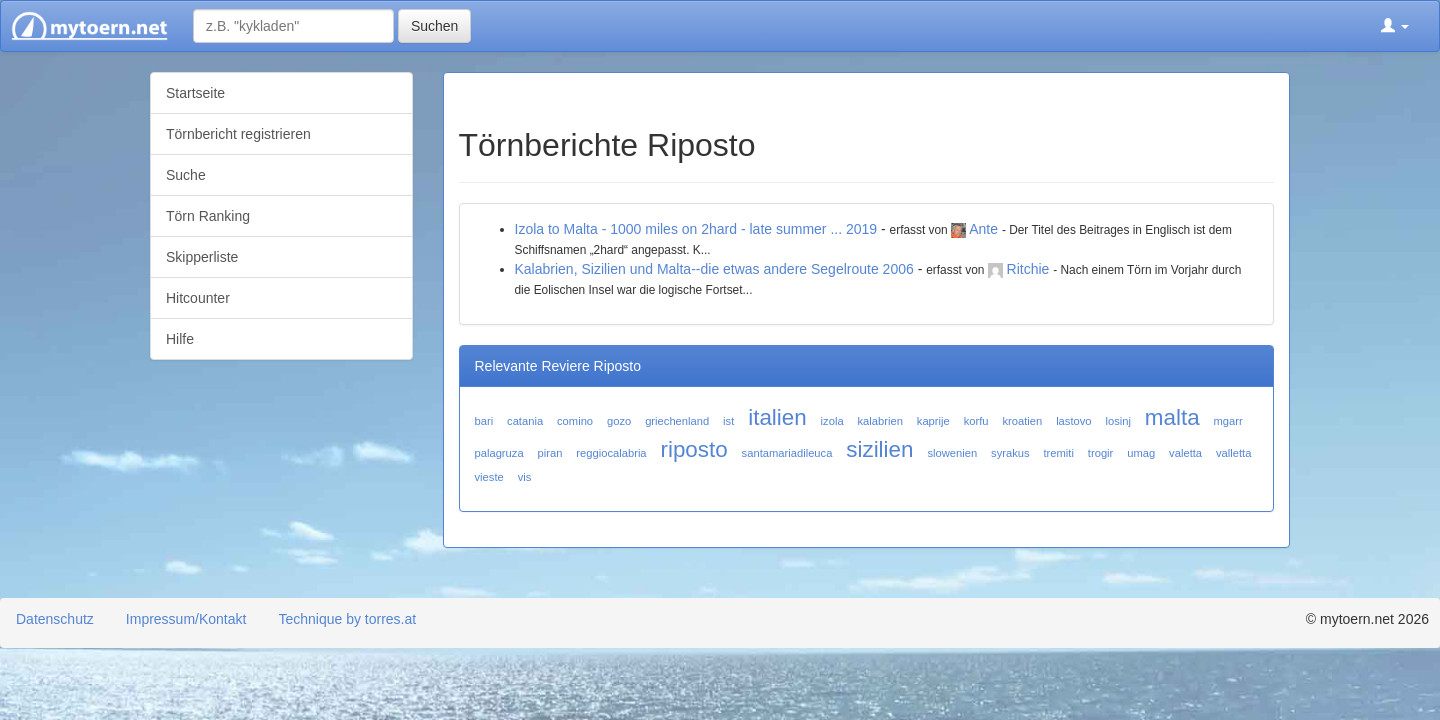  I want to click on sizilien, so click(879, 449).